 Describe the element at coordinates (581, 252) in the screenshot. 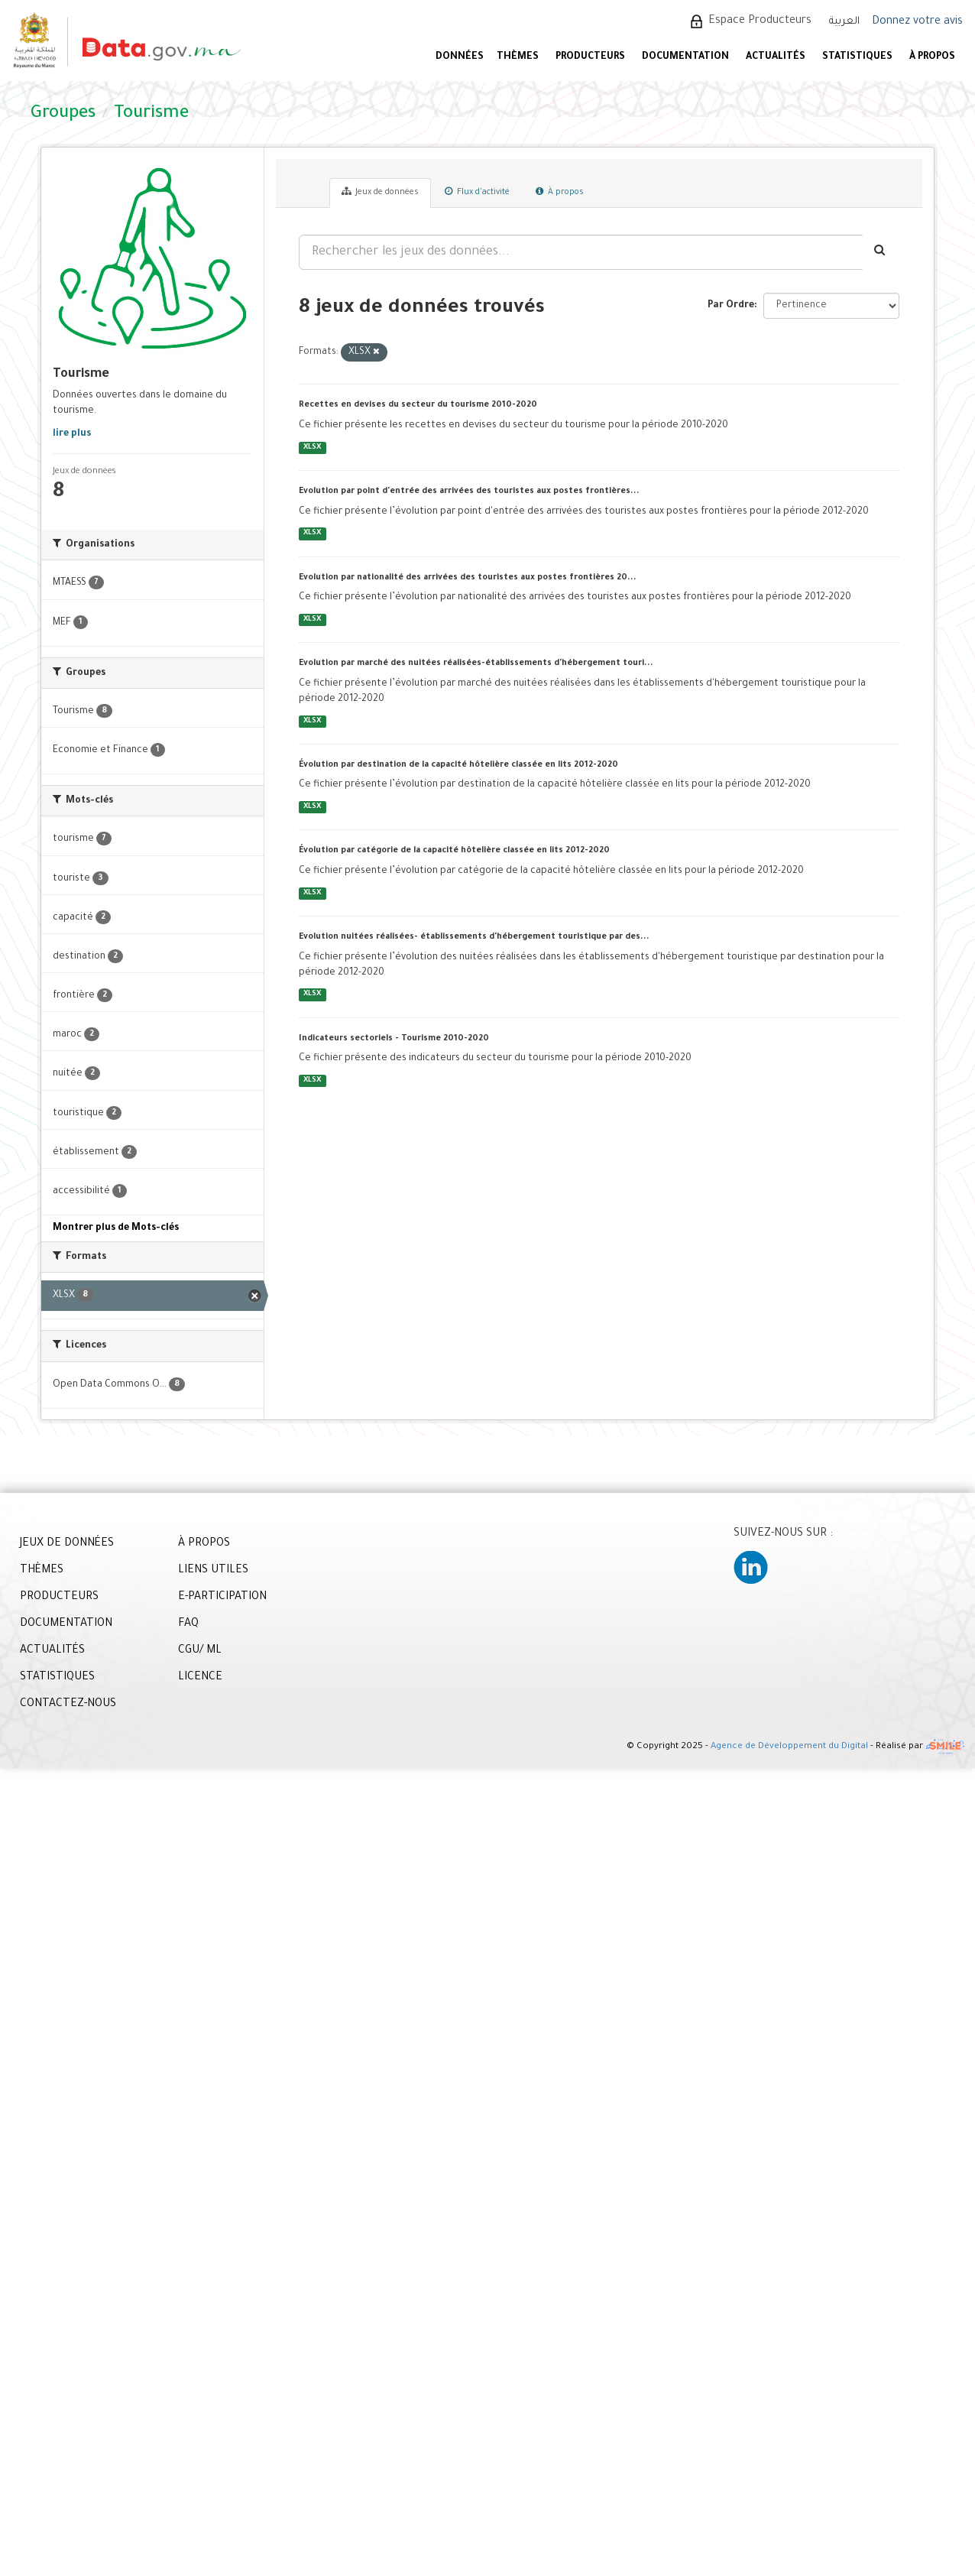

I see `[Rechercher les jeux des données...]` at that location.